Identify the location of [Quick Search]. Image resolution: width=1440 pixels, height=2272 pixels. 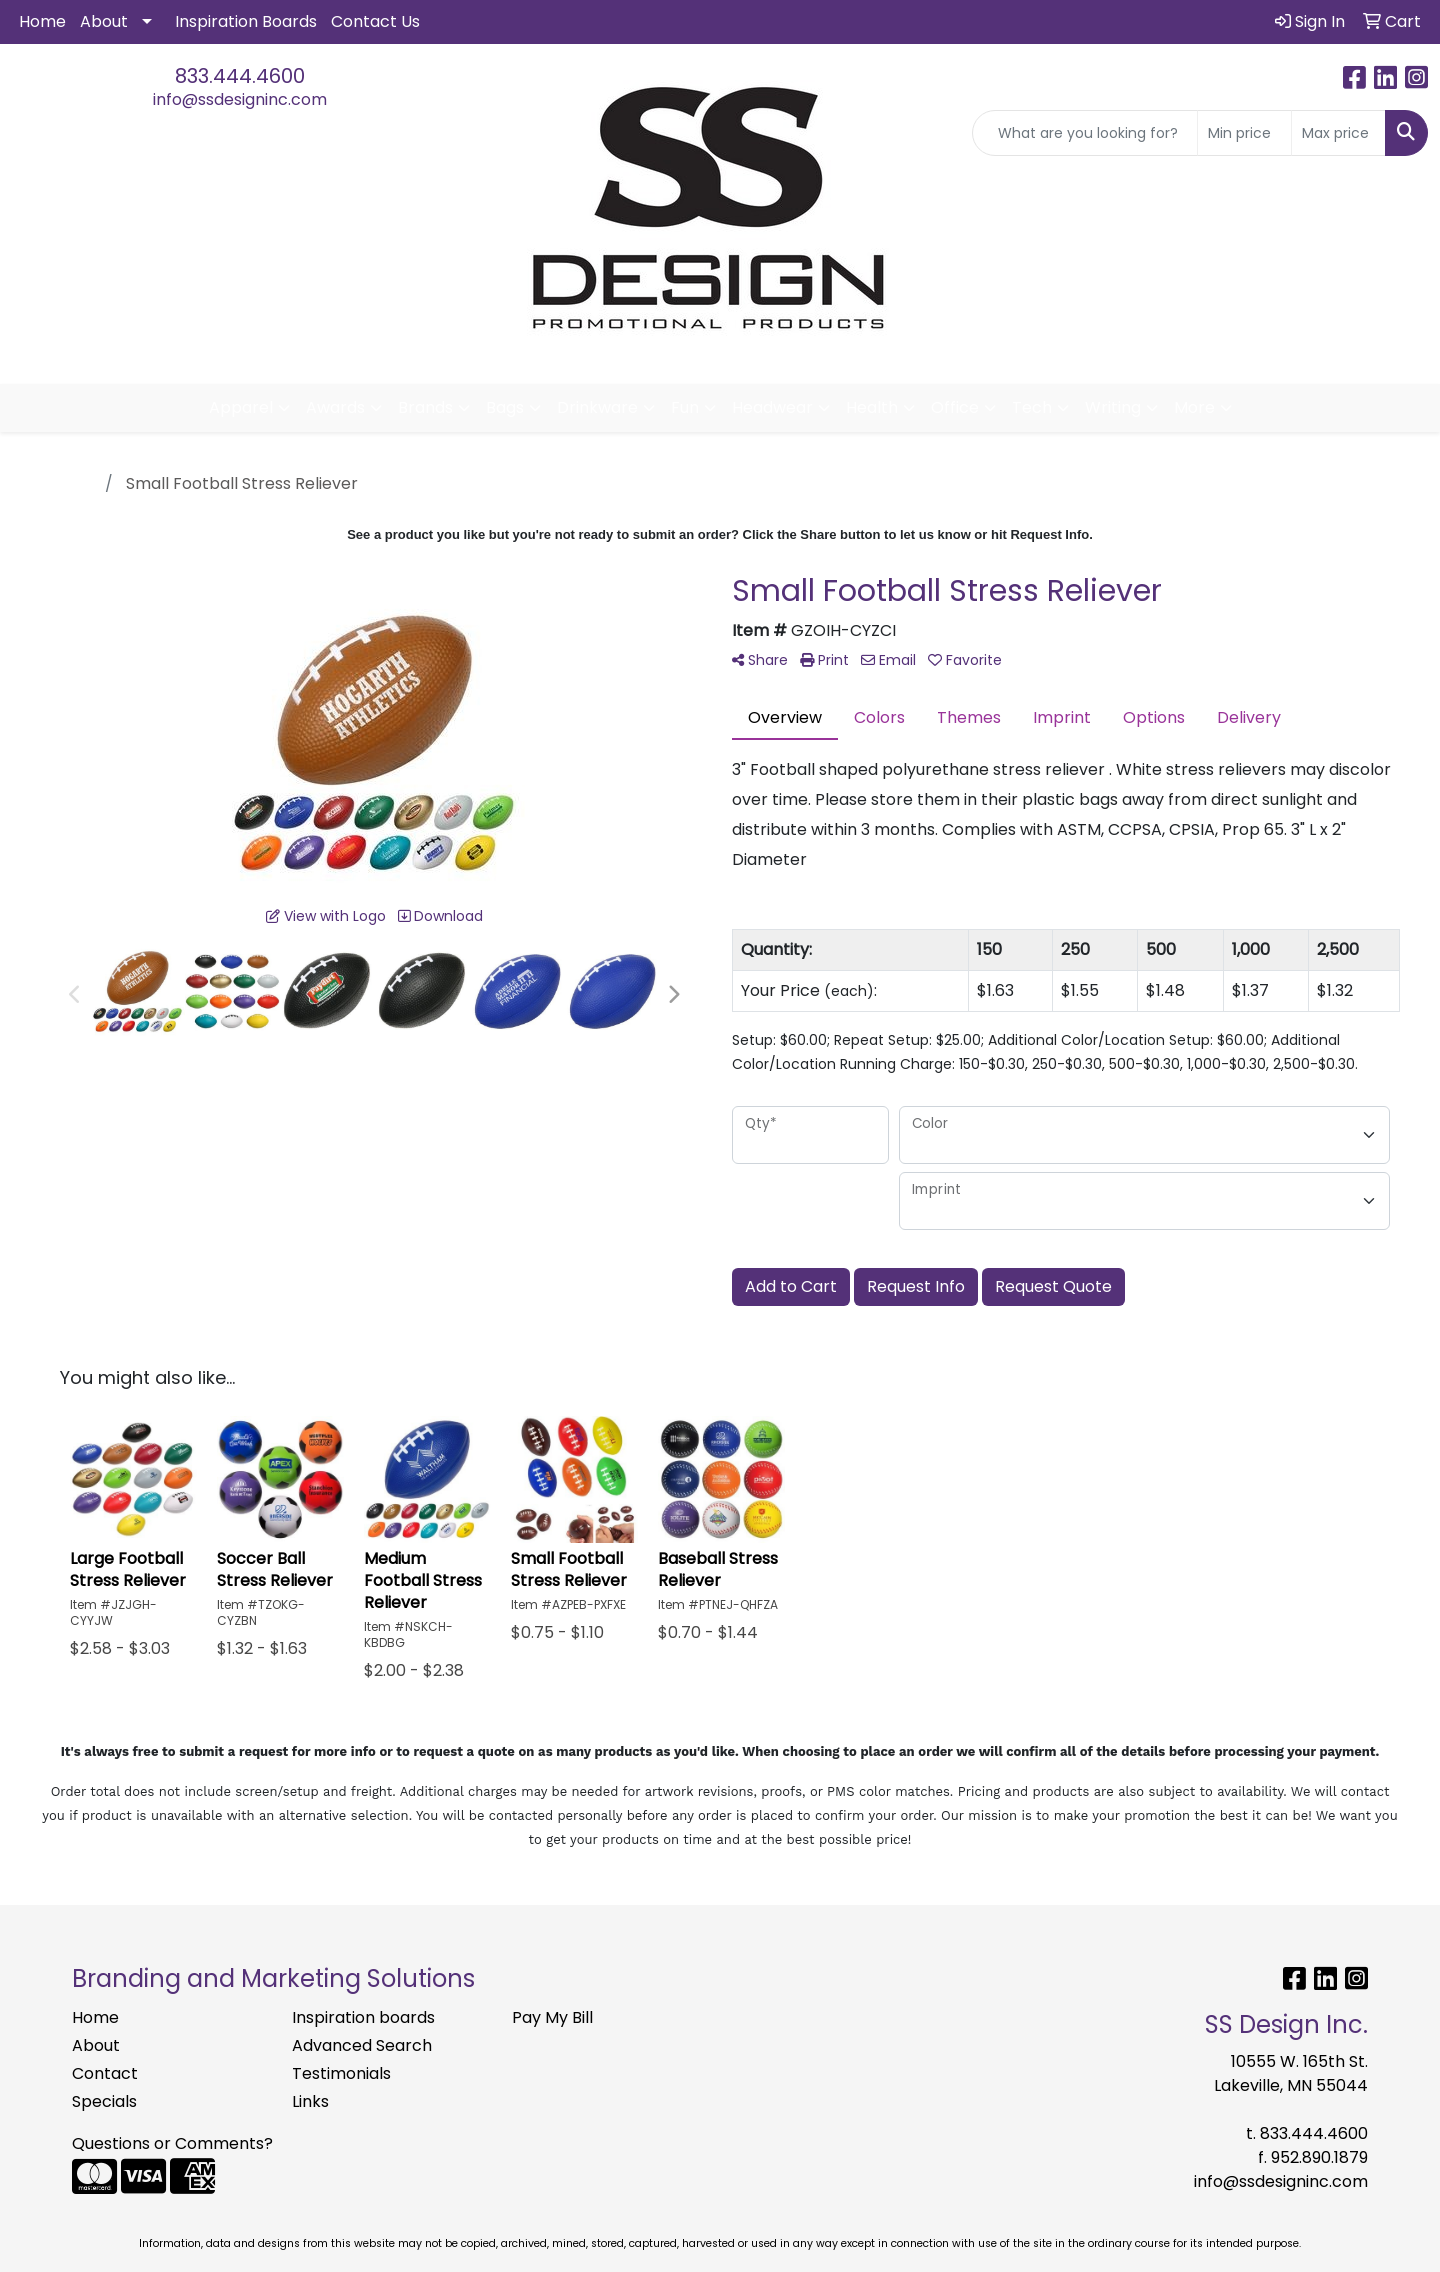
(1085, 133).